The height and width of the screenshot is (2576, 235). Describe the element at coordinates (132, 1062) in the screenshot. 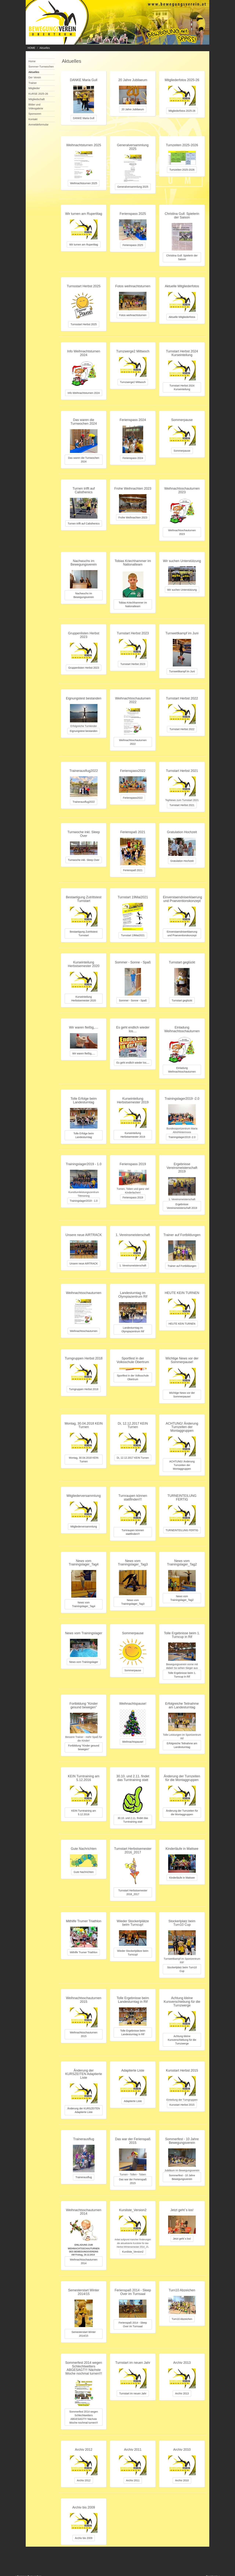

I see `Es geht endlich wieder los.... [button]` at that location.